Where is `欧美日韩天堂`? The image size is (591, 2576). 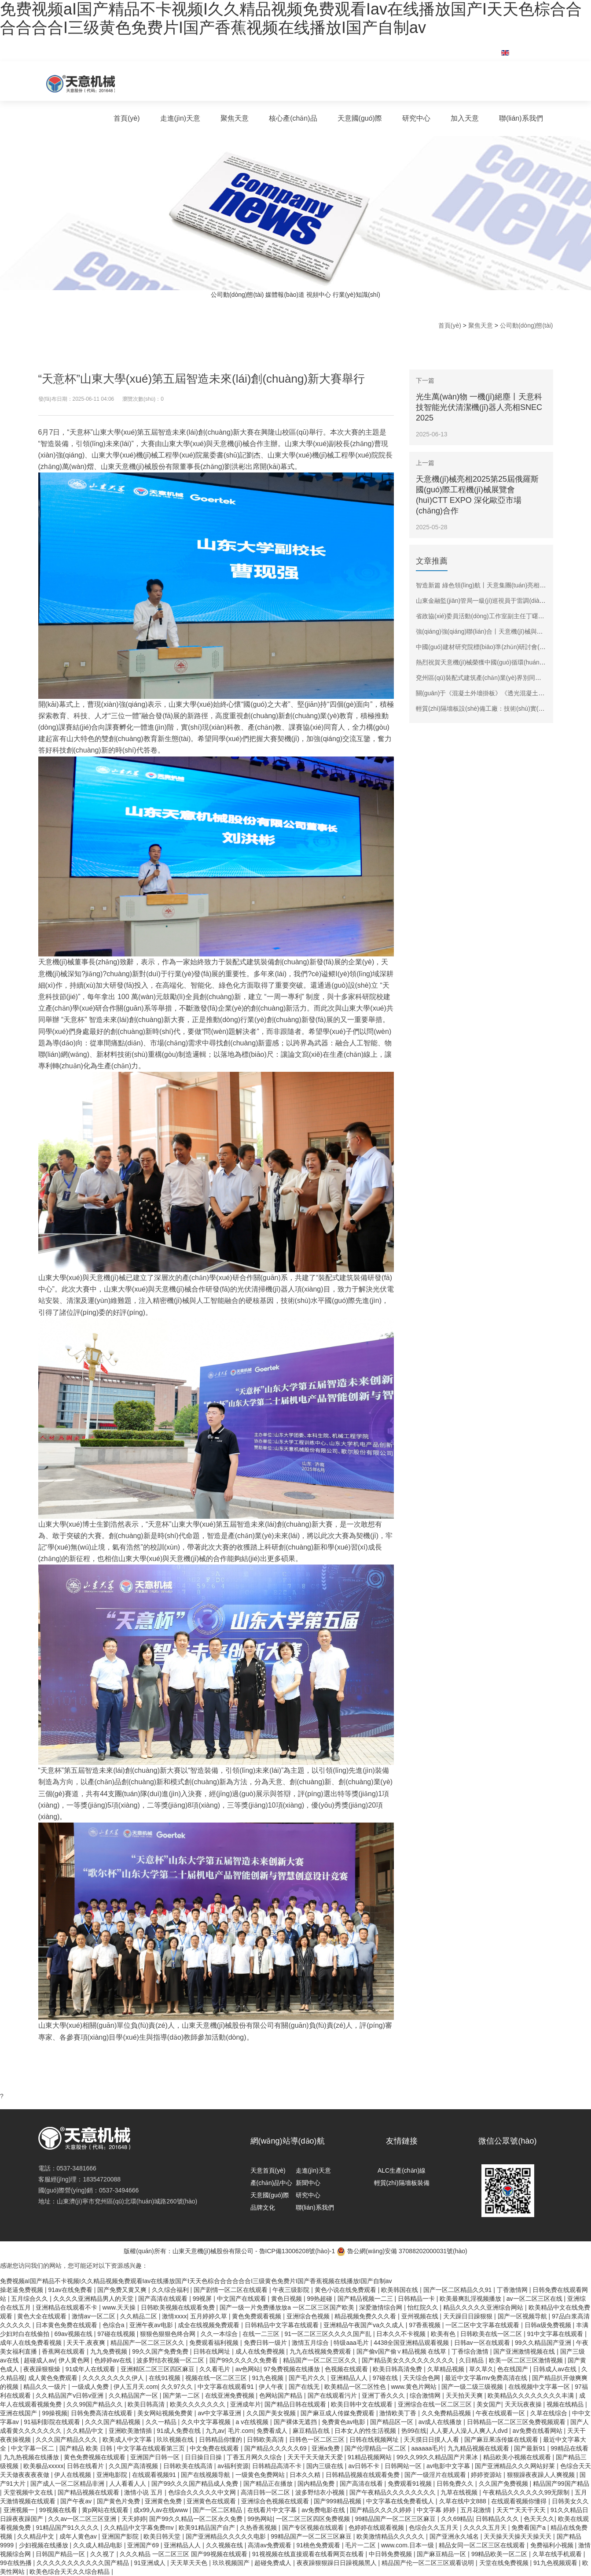 欧美日韩天堂 is located at coordinates (162, 2536).